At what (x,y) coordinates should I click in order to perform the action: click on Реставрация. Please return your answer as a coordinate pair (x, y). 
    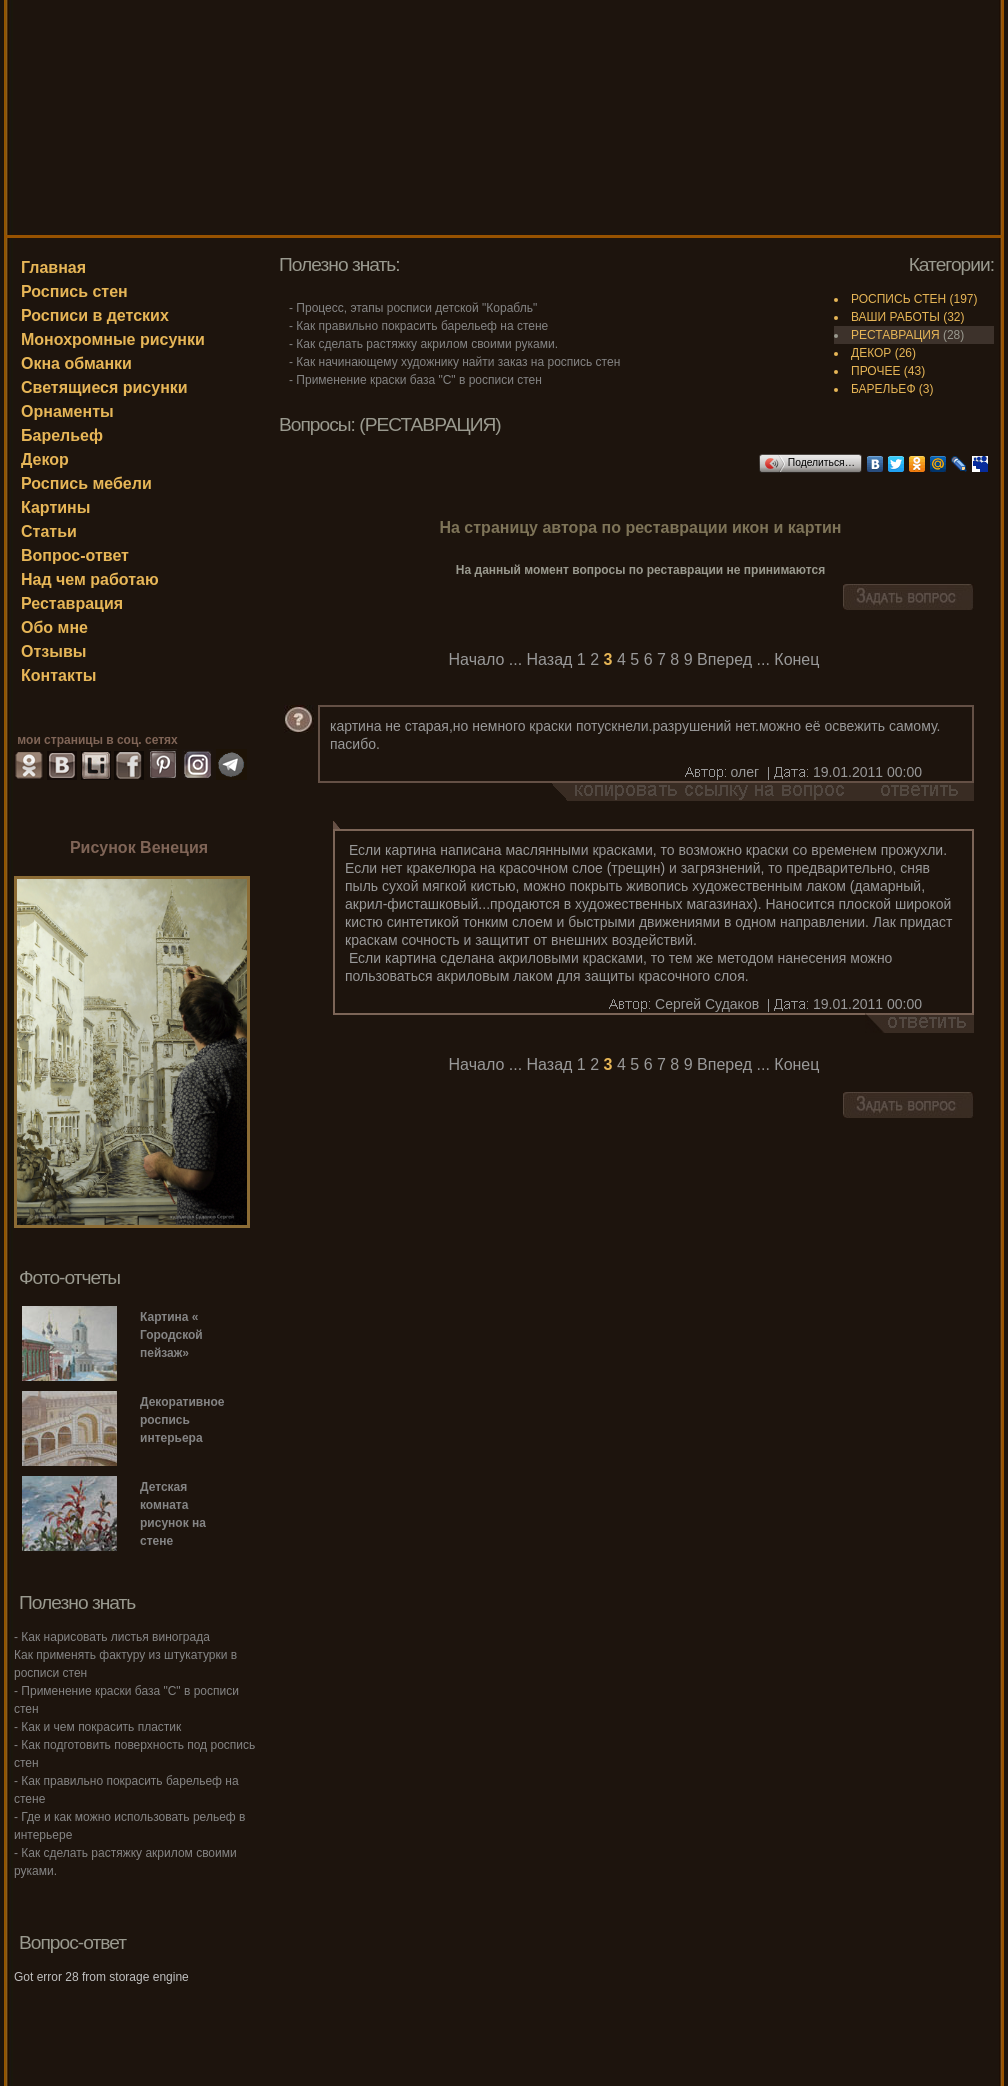
    Looking at the image, I should click on (72, 603).